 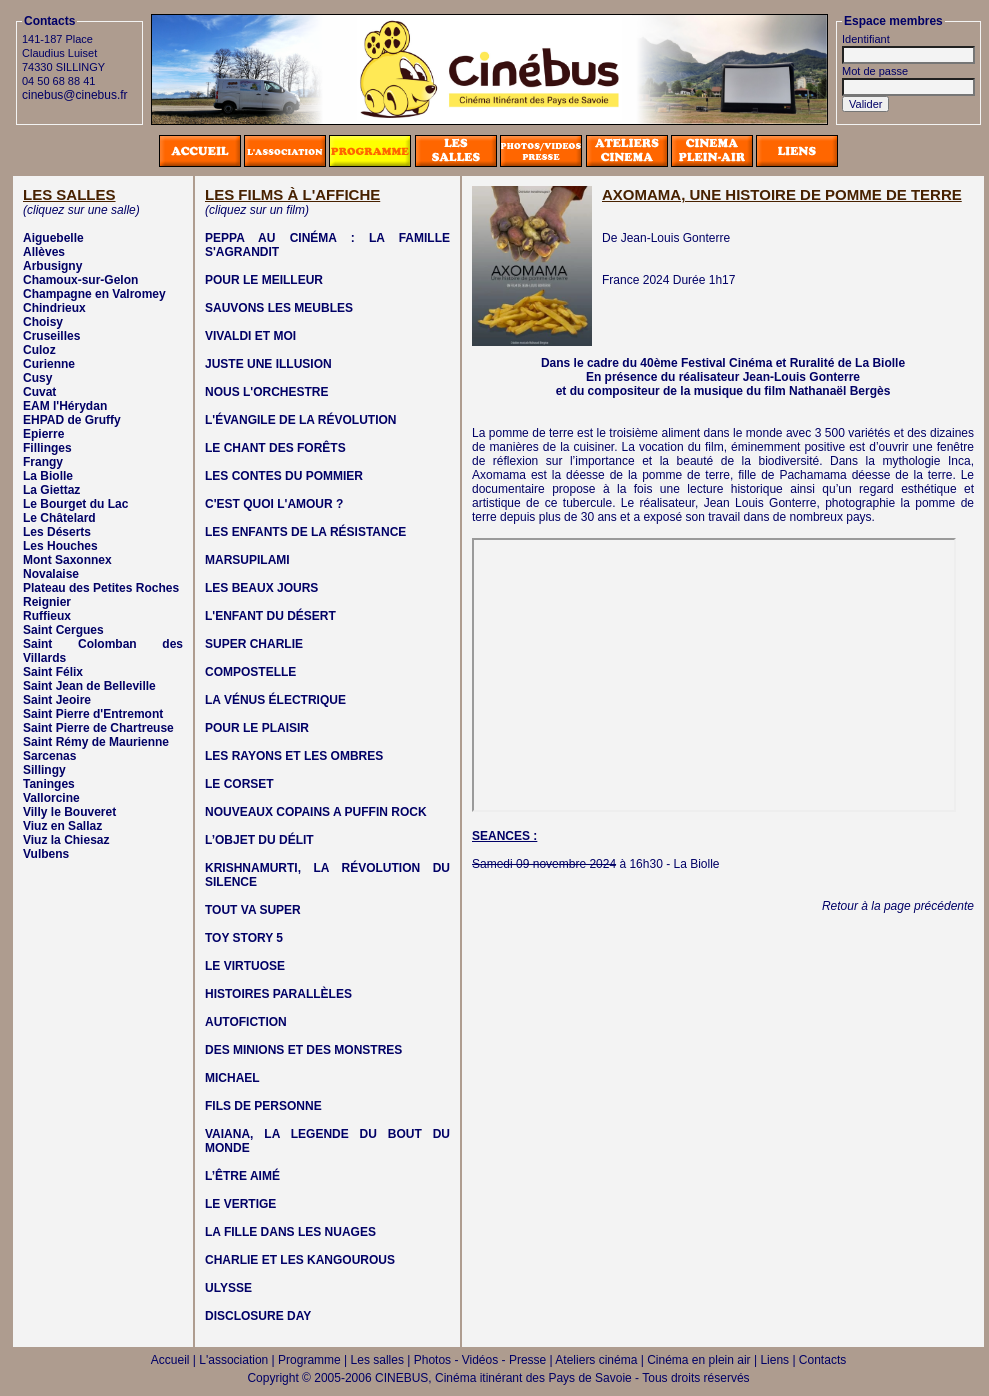 What do you see at coordinates (89, 686) in the screenshot?
I see `Saint Jean de Belleville` at bounding box center [89, 686].